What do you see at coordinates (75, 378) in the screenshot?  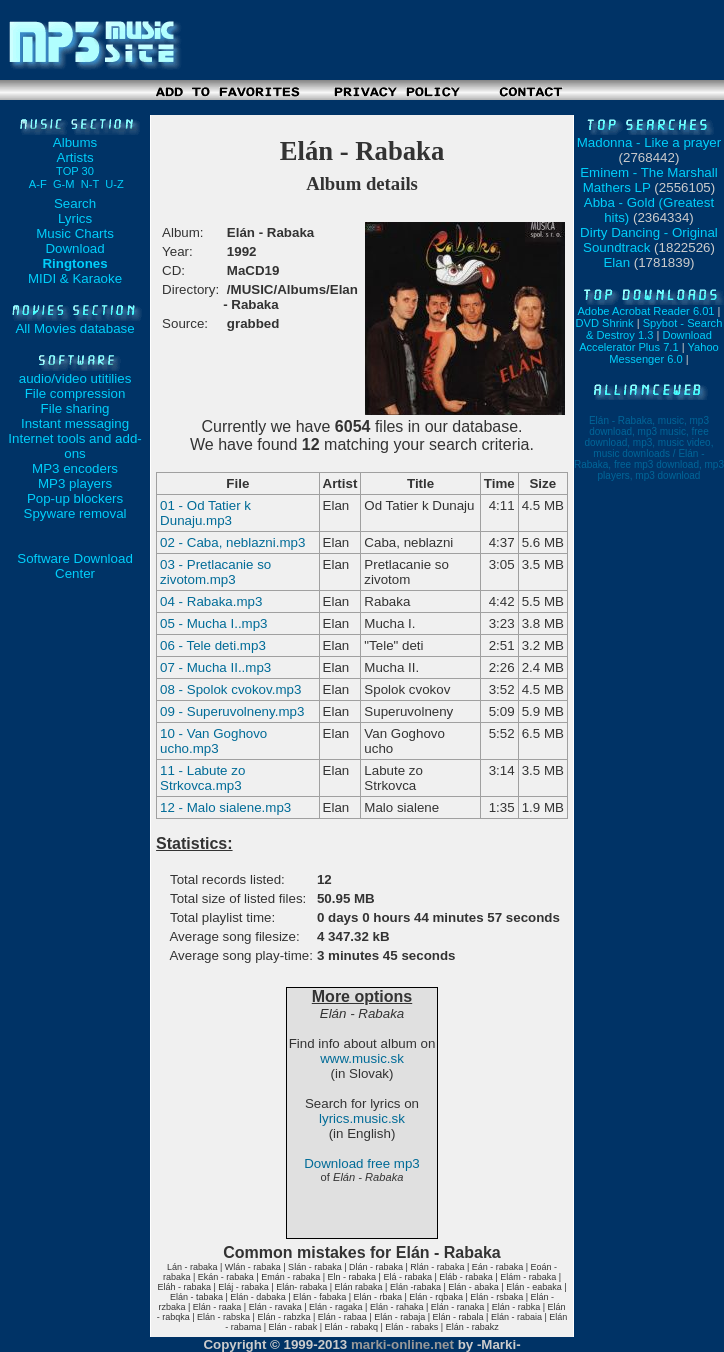 I see `audio/video utitilies` at bounding box center [75, 378].